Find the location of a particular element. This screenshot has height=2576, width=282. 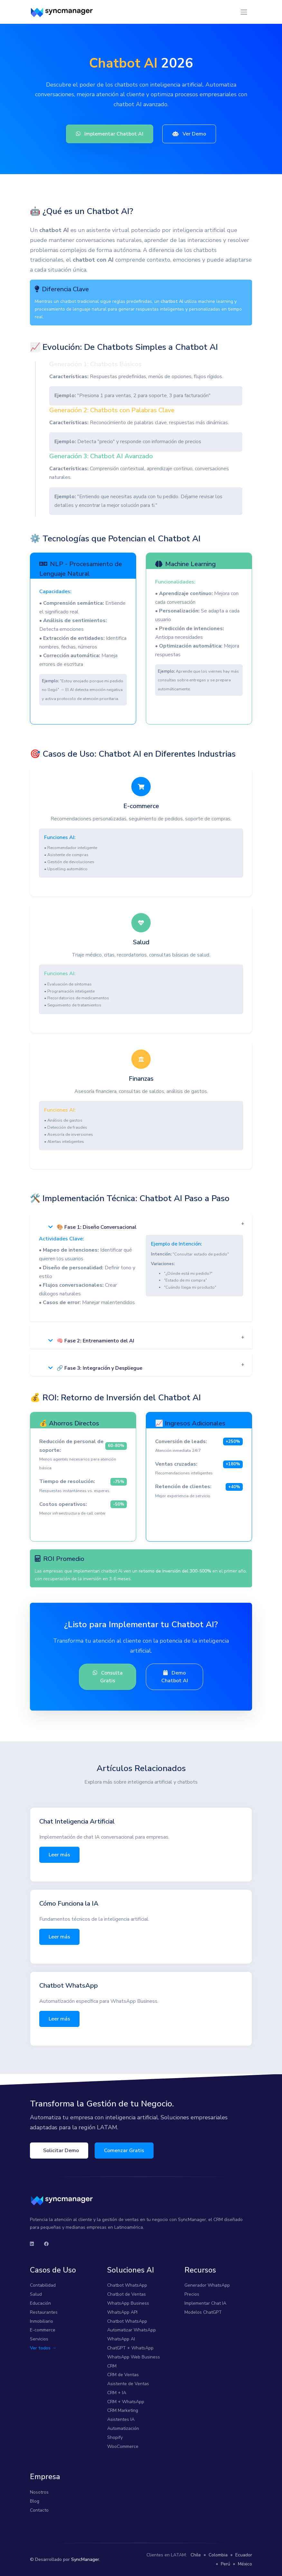

WhatsApp Business is located at coordinates (128, 2303).